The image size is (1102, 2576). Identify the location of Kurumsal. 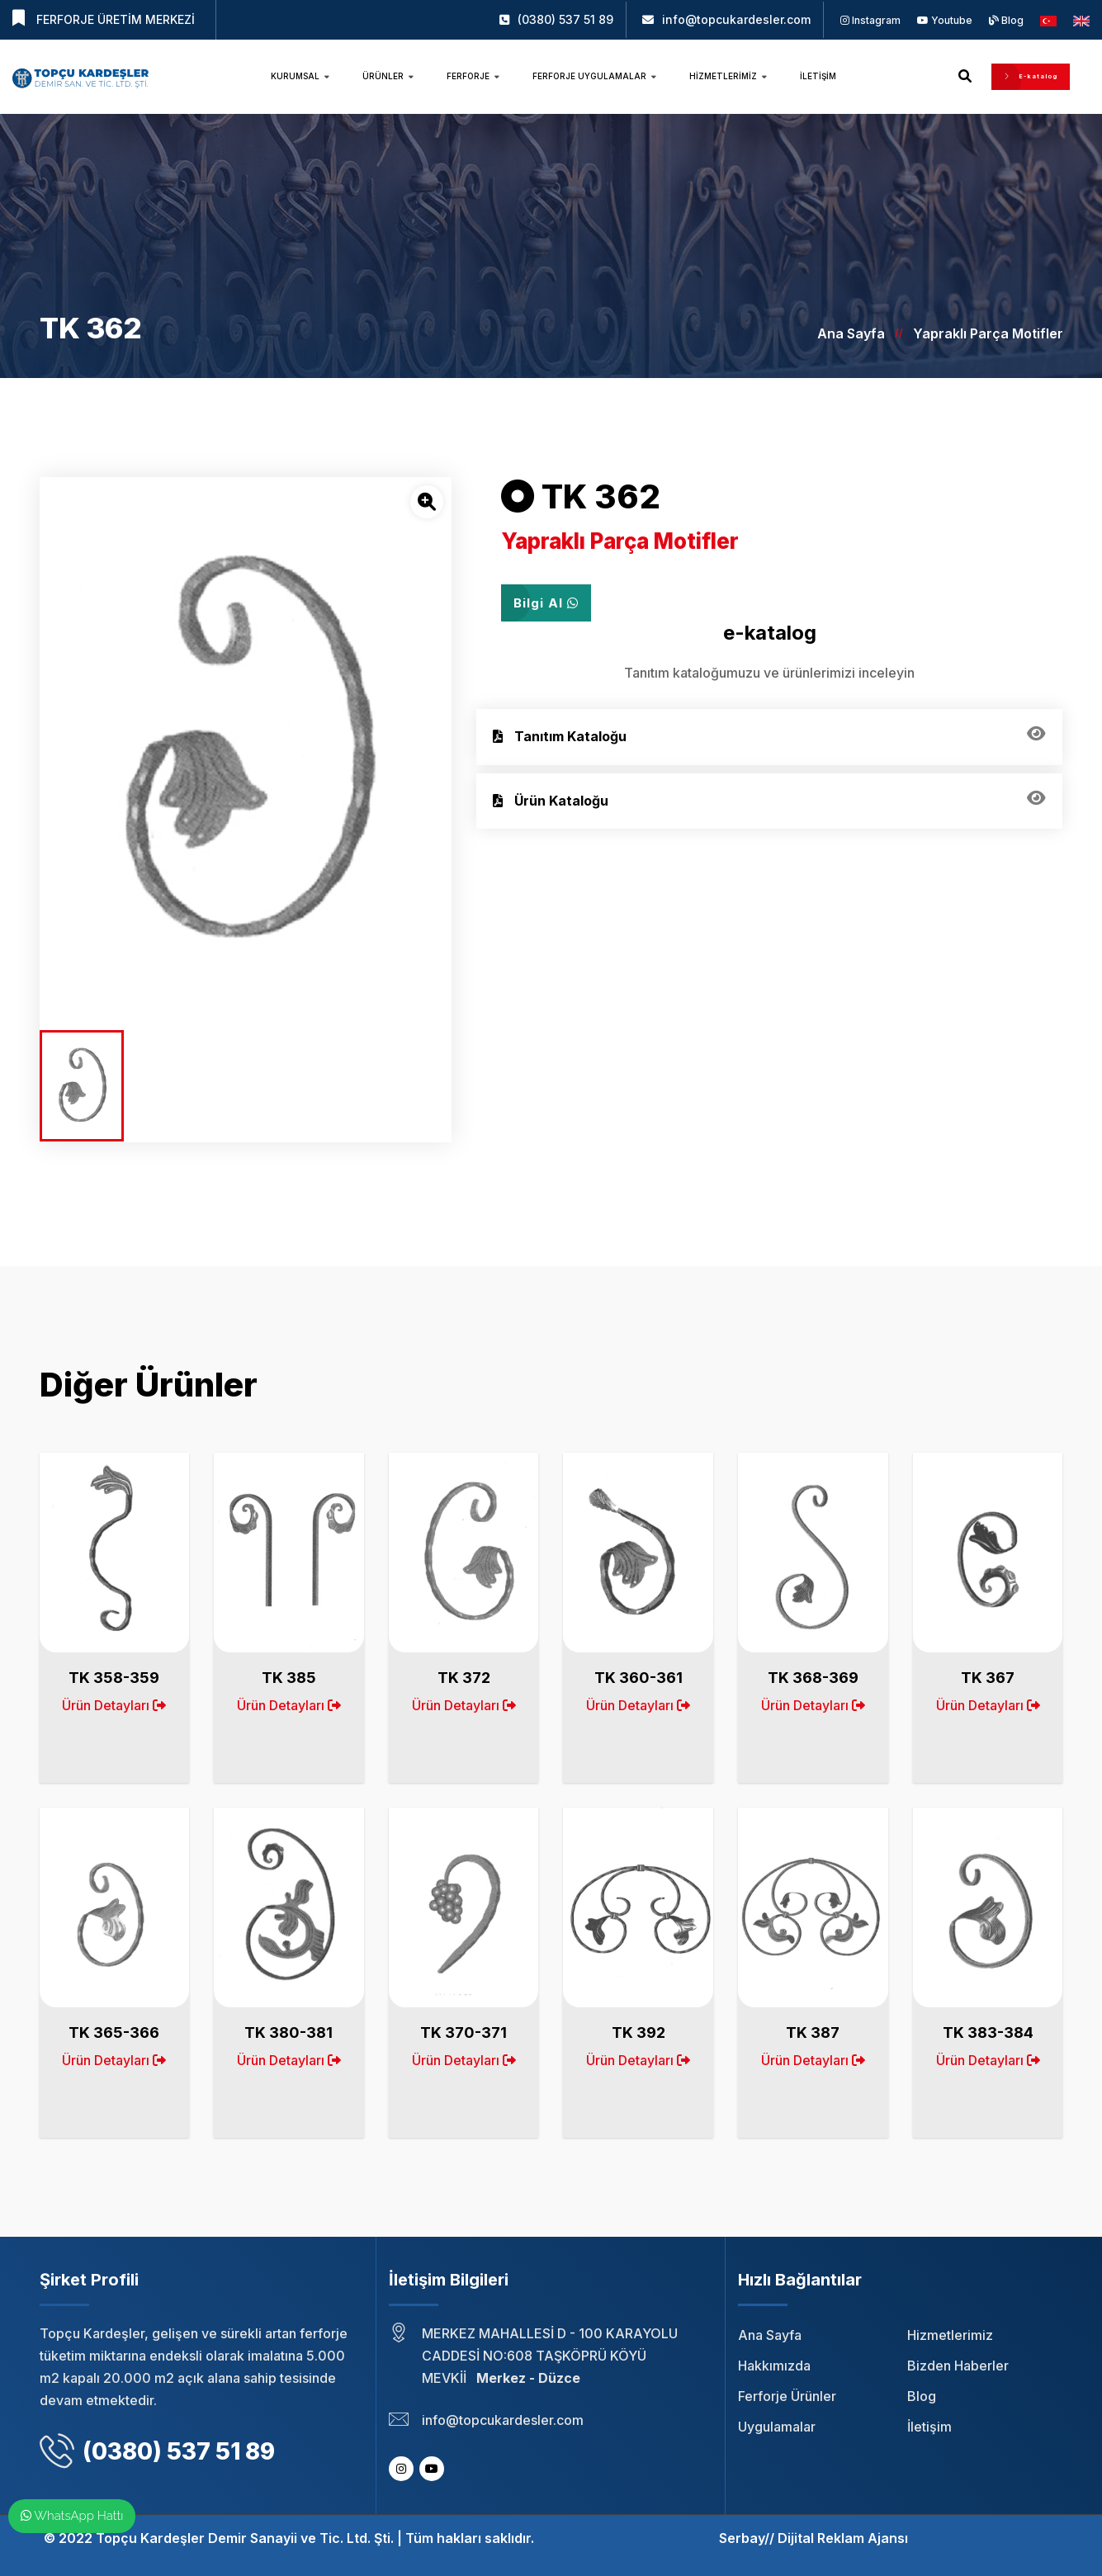
(300, 76).